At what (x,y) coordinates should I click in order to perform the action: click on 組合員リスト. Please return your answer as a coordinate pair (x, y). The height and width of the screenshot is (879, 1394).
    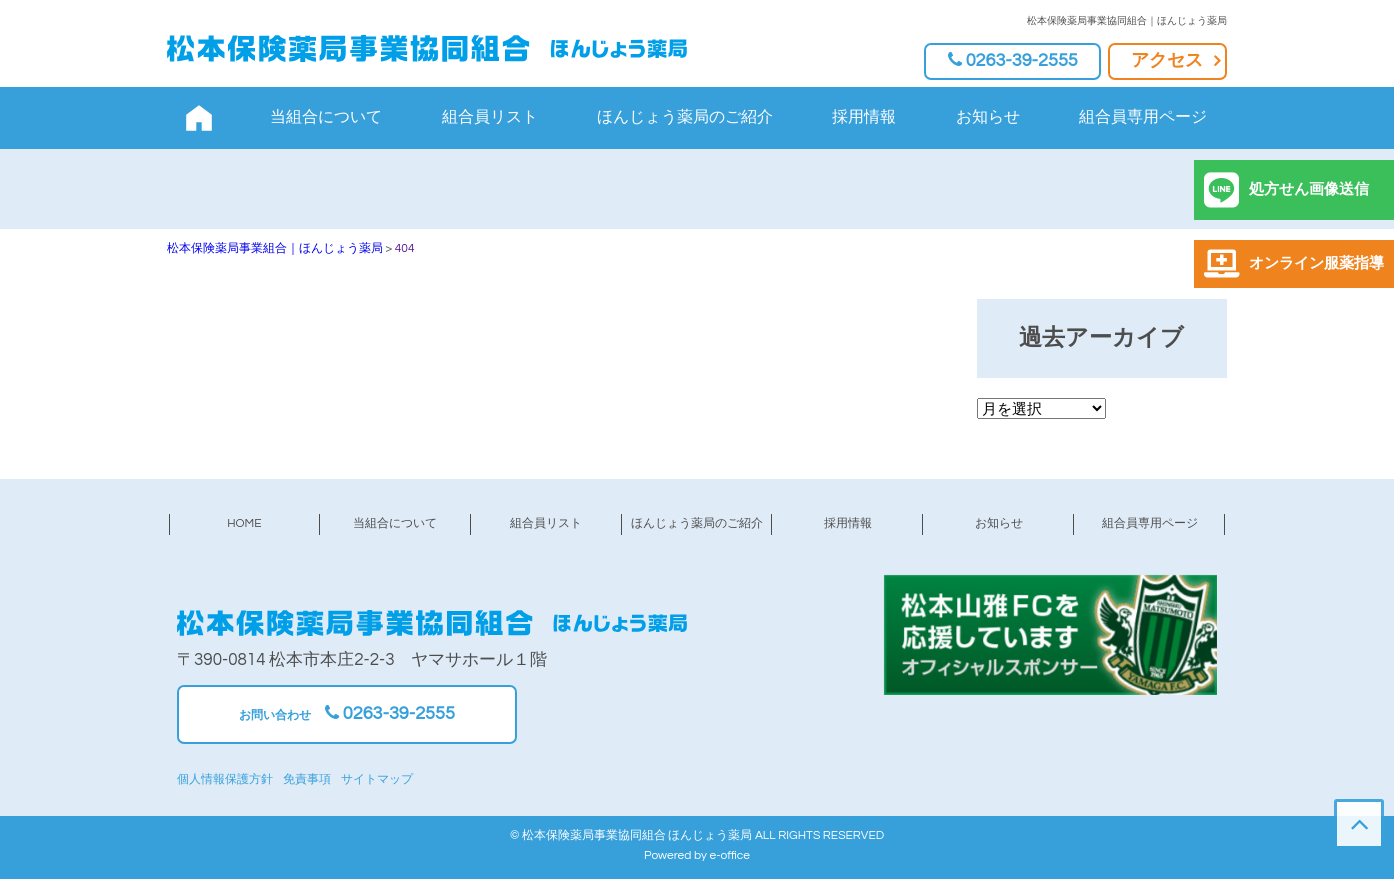
    Looking at the image, I should click on (490, 117).